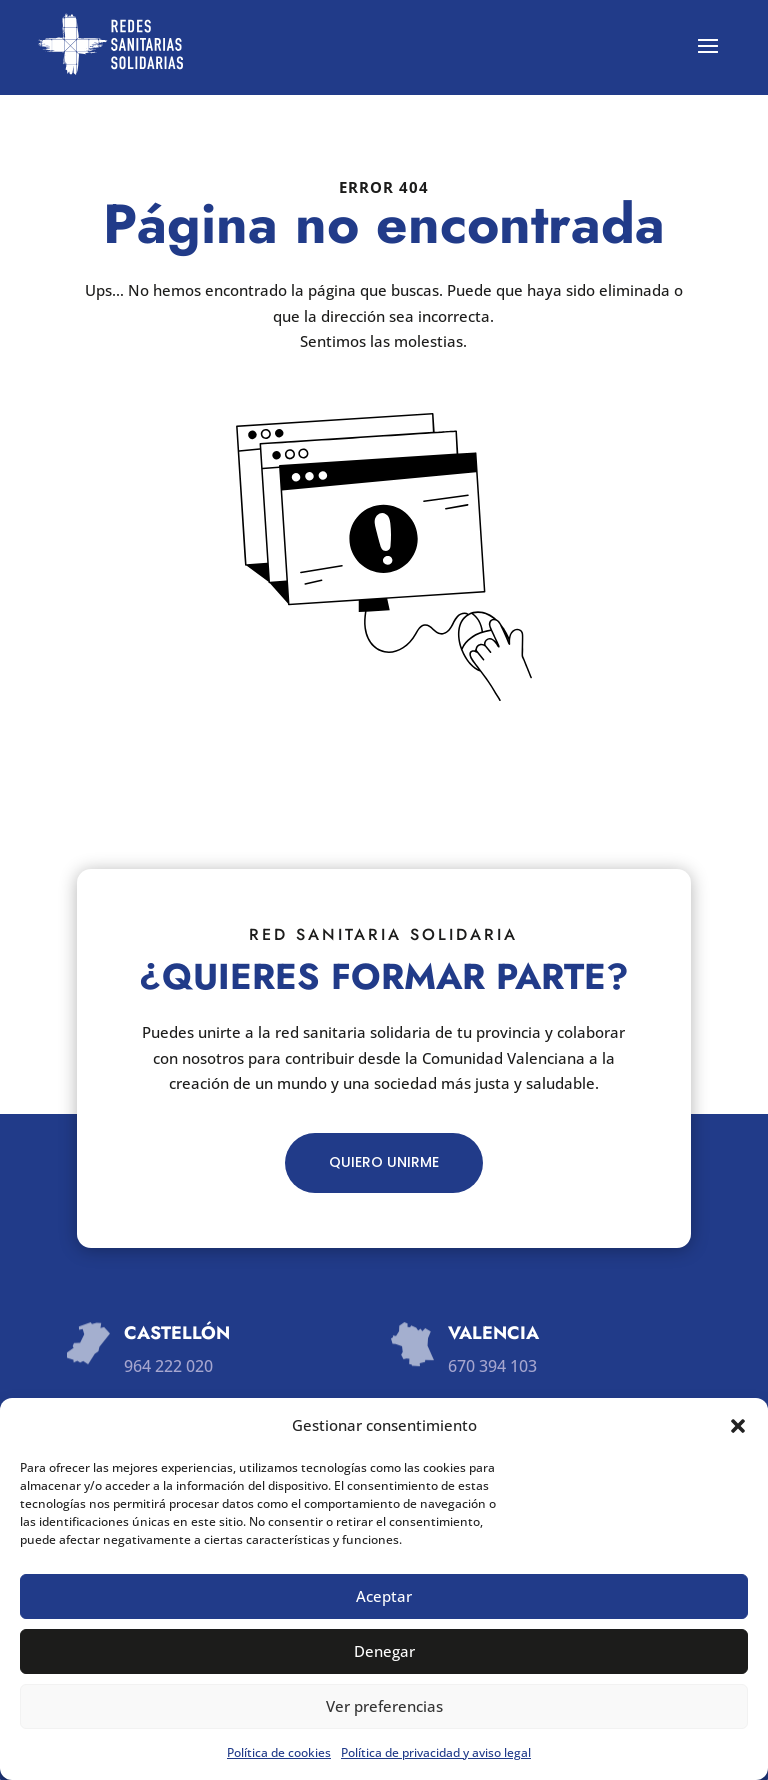  Describe the element at coordinates (436, 1752) in the screenshot. I see `Política de privacidad y aviso legal` at that location.